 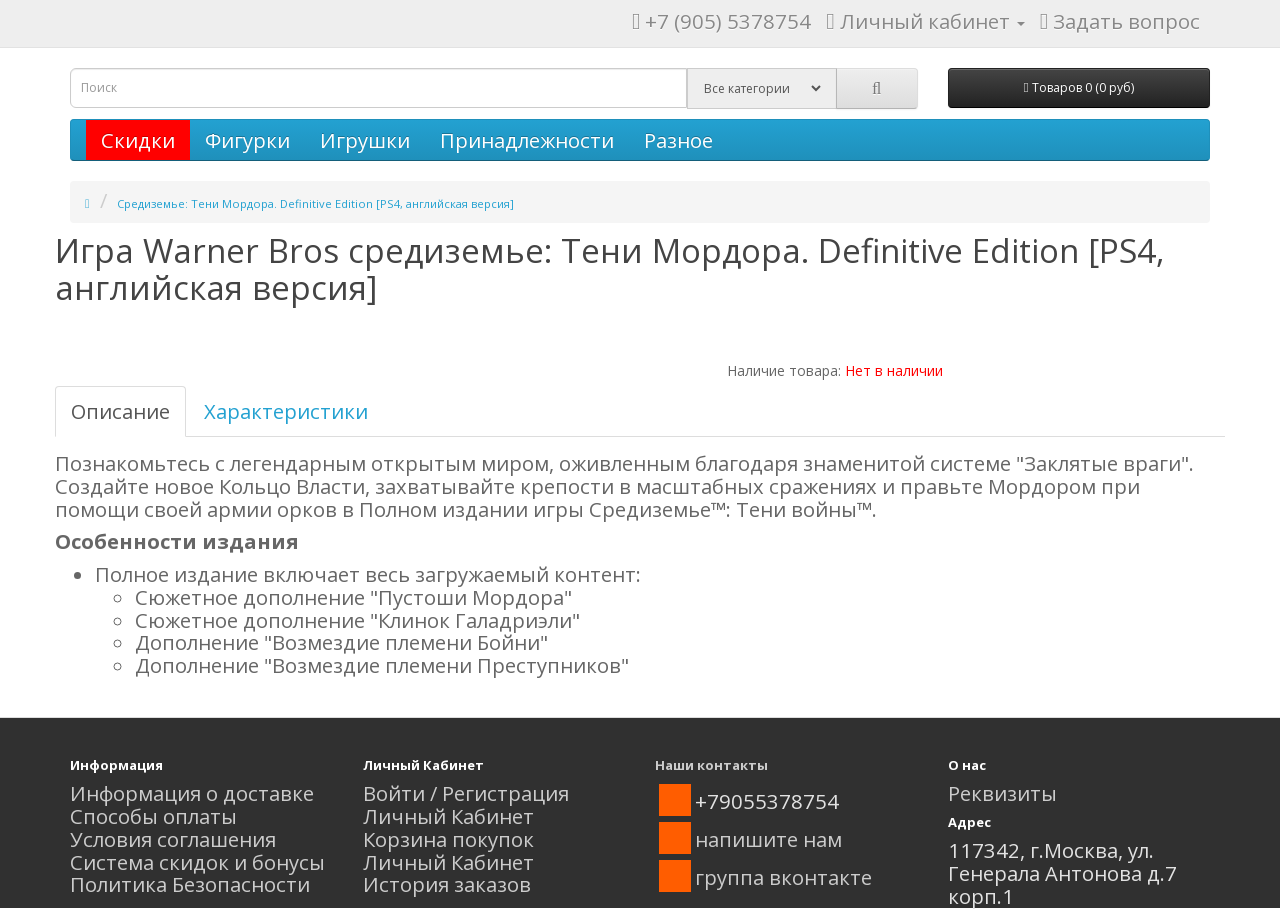 What do you see at coordinates (286, 411) in the screenshot?
I see `Характеристики` at bounding box center [286, 411].